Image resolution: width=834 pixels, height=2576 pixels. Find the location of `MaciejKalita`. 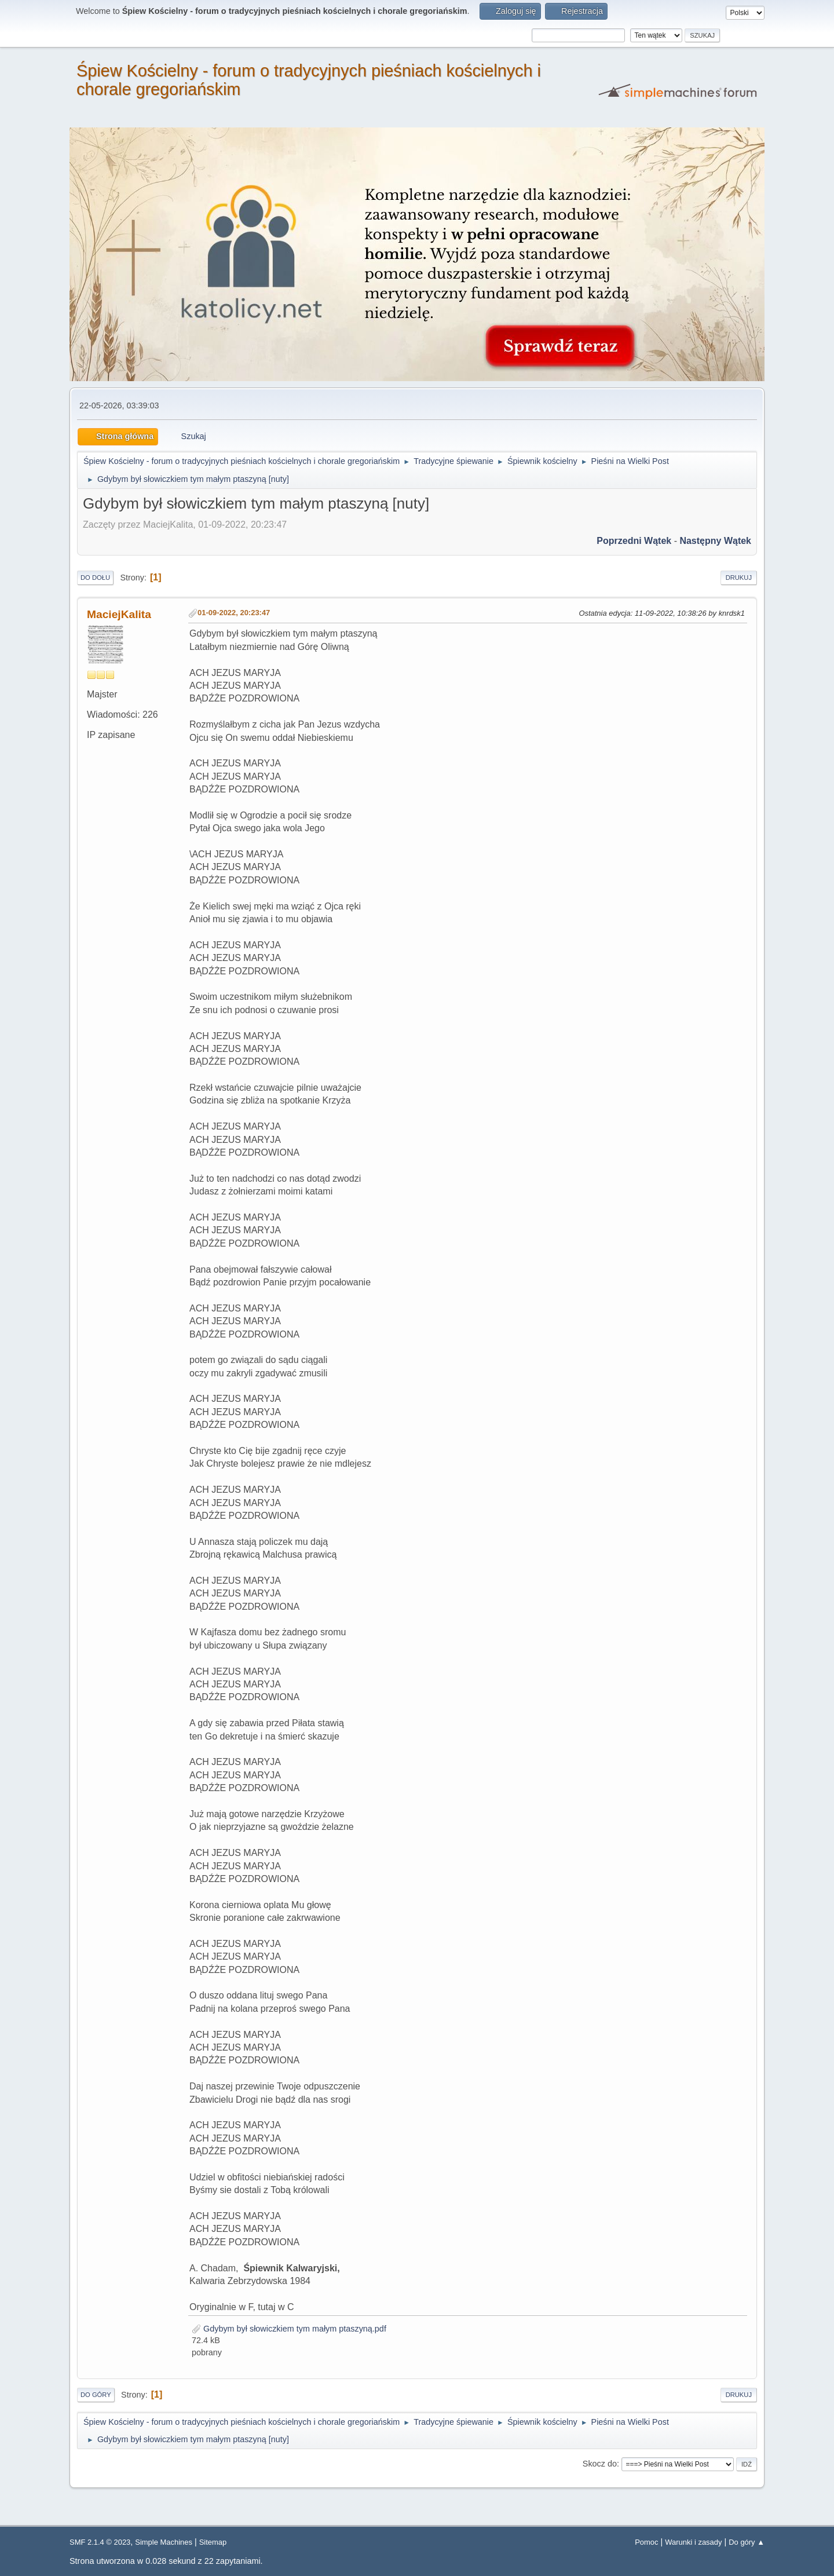

MaciejKalita is located at coordinates (119, 614).